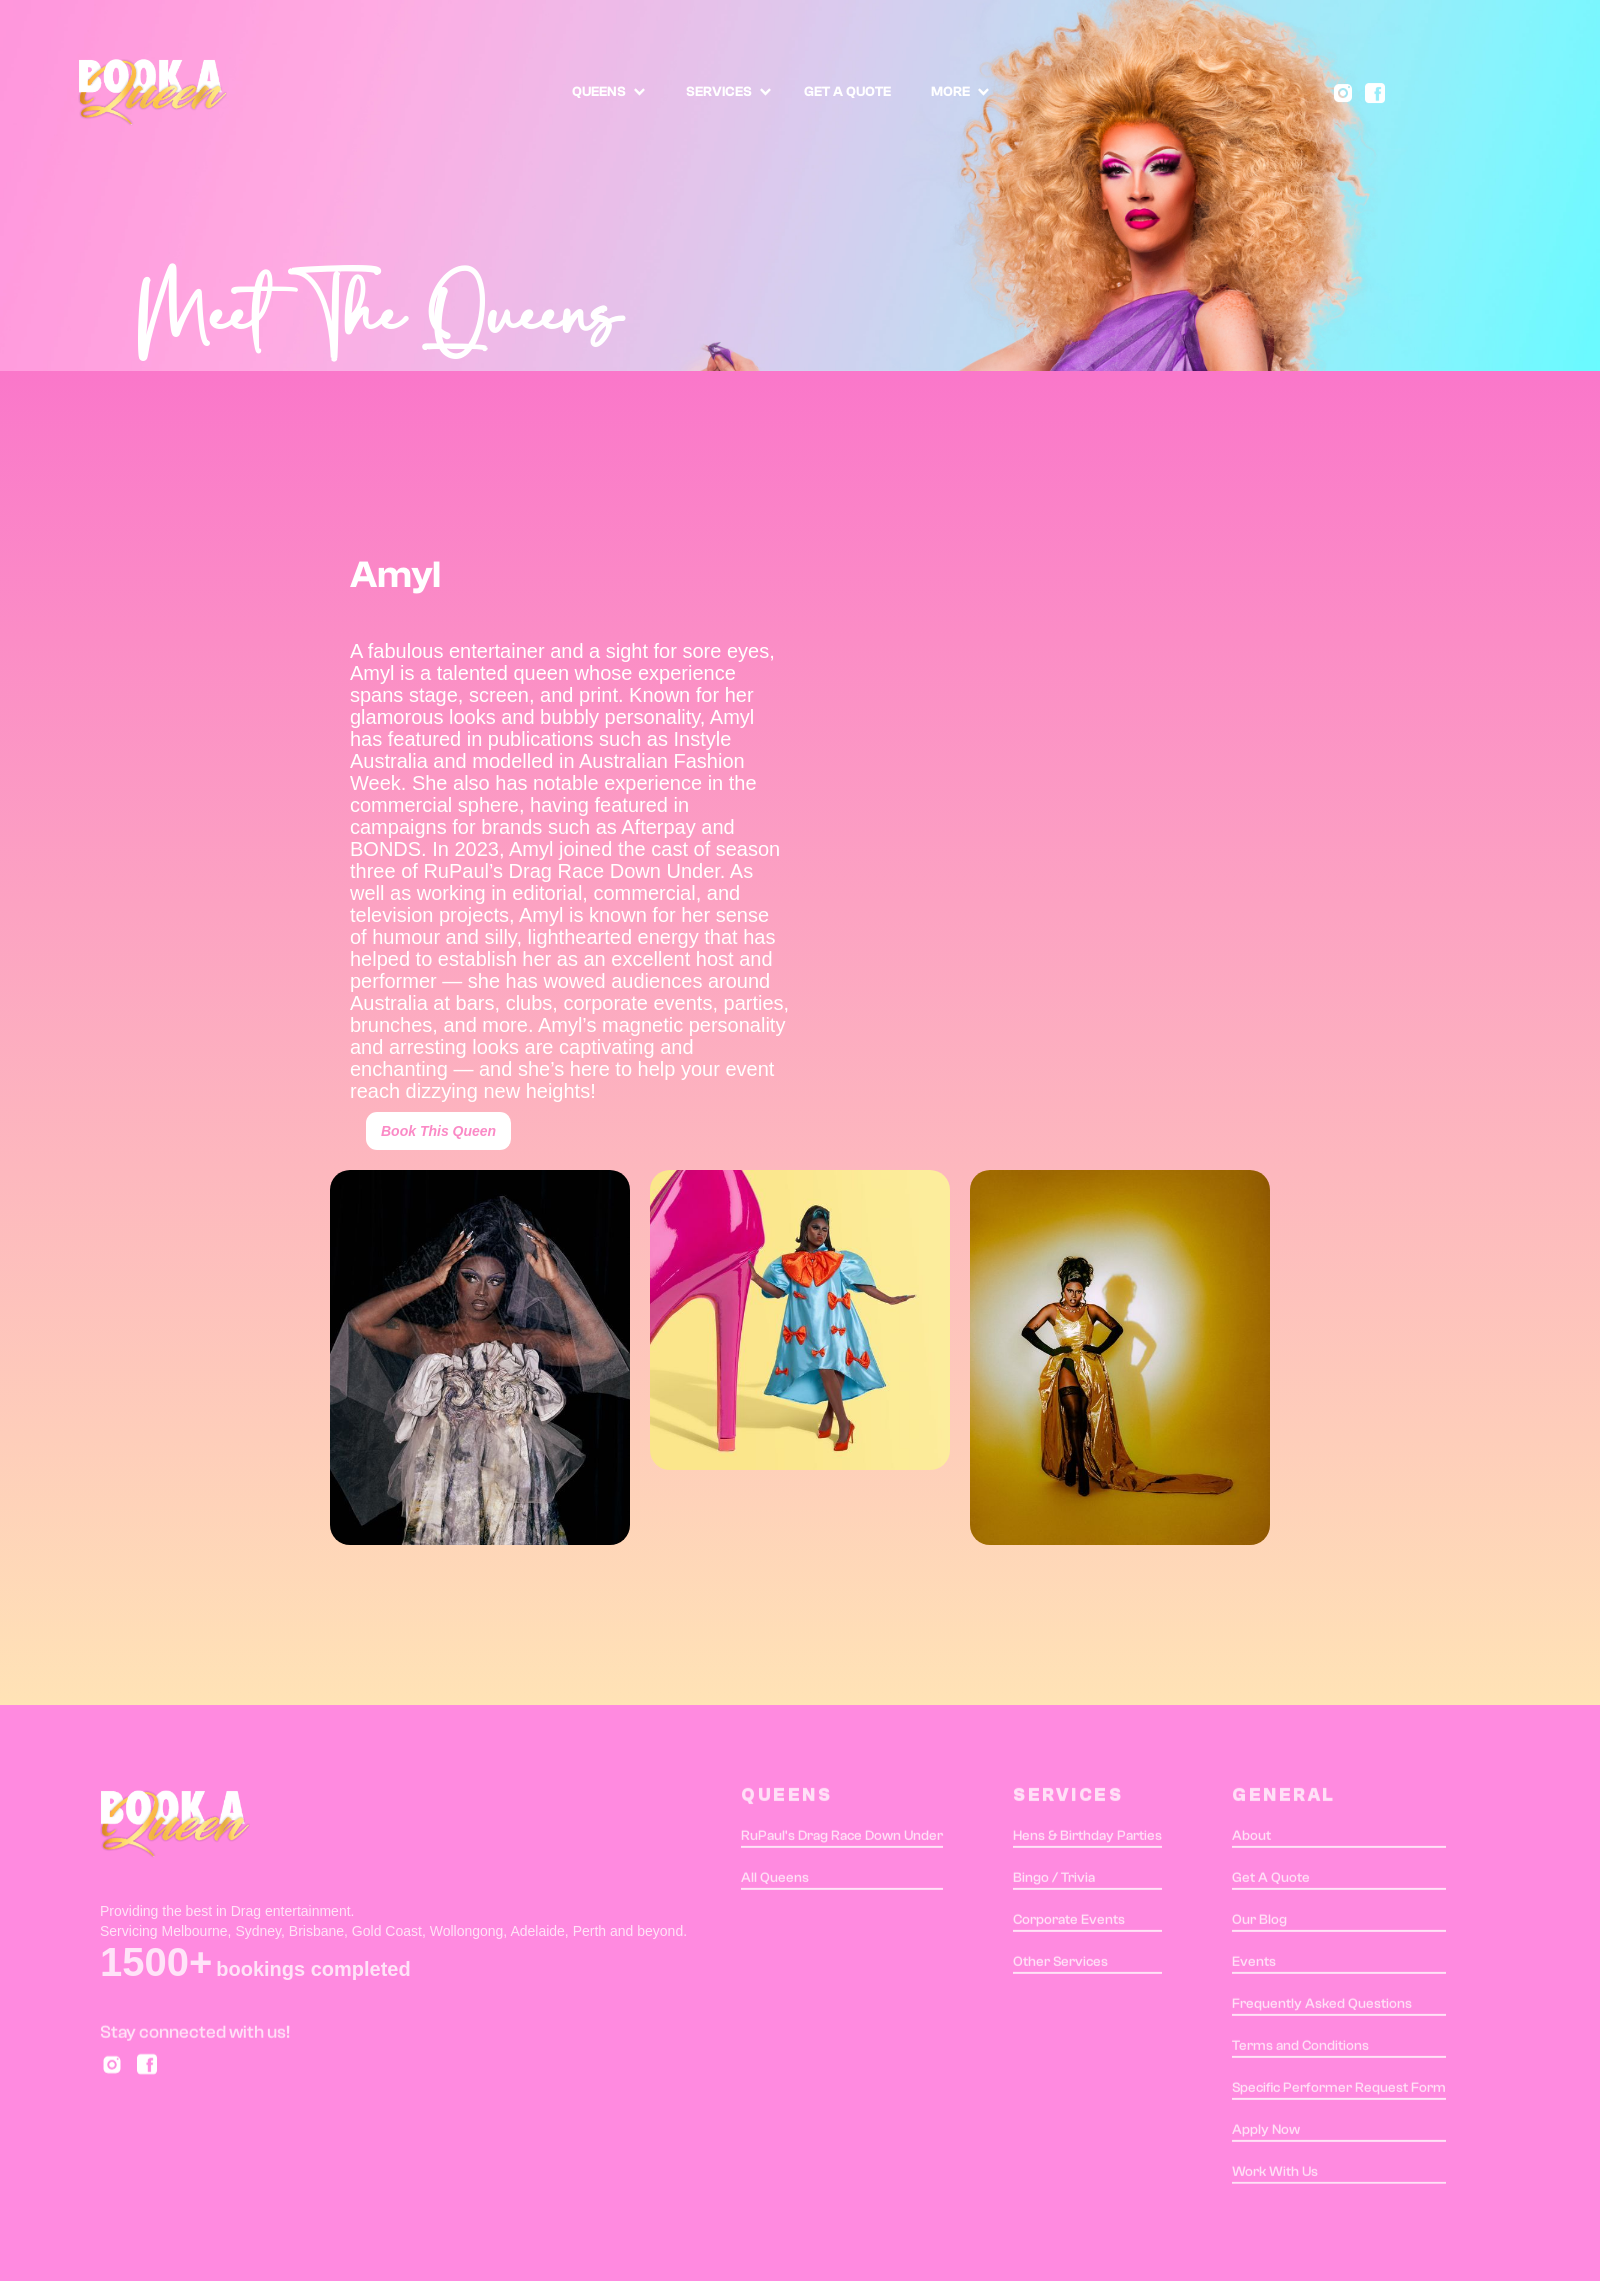 The height and width of the screenshot is (2281, 1600). What do you see at coordinates (480, 1357) in the screenshot?
I see `[open lightbox]` at bounding box center [480, 1357].